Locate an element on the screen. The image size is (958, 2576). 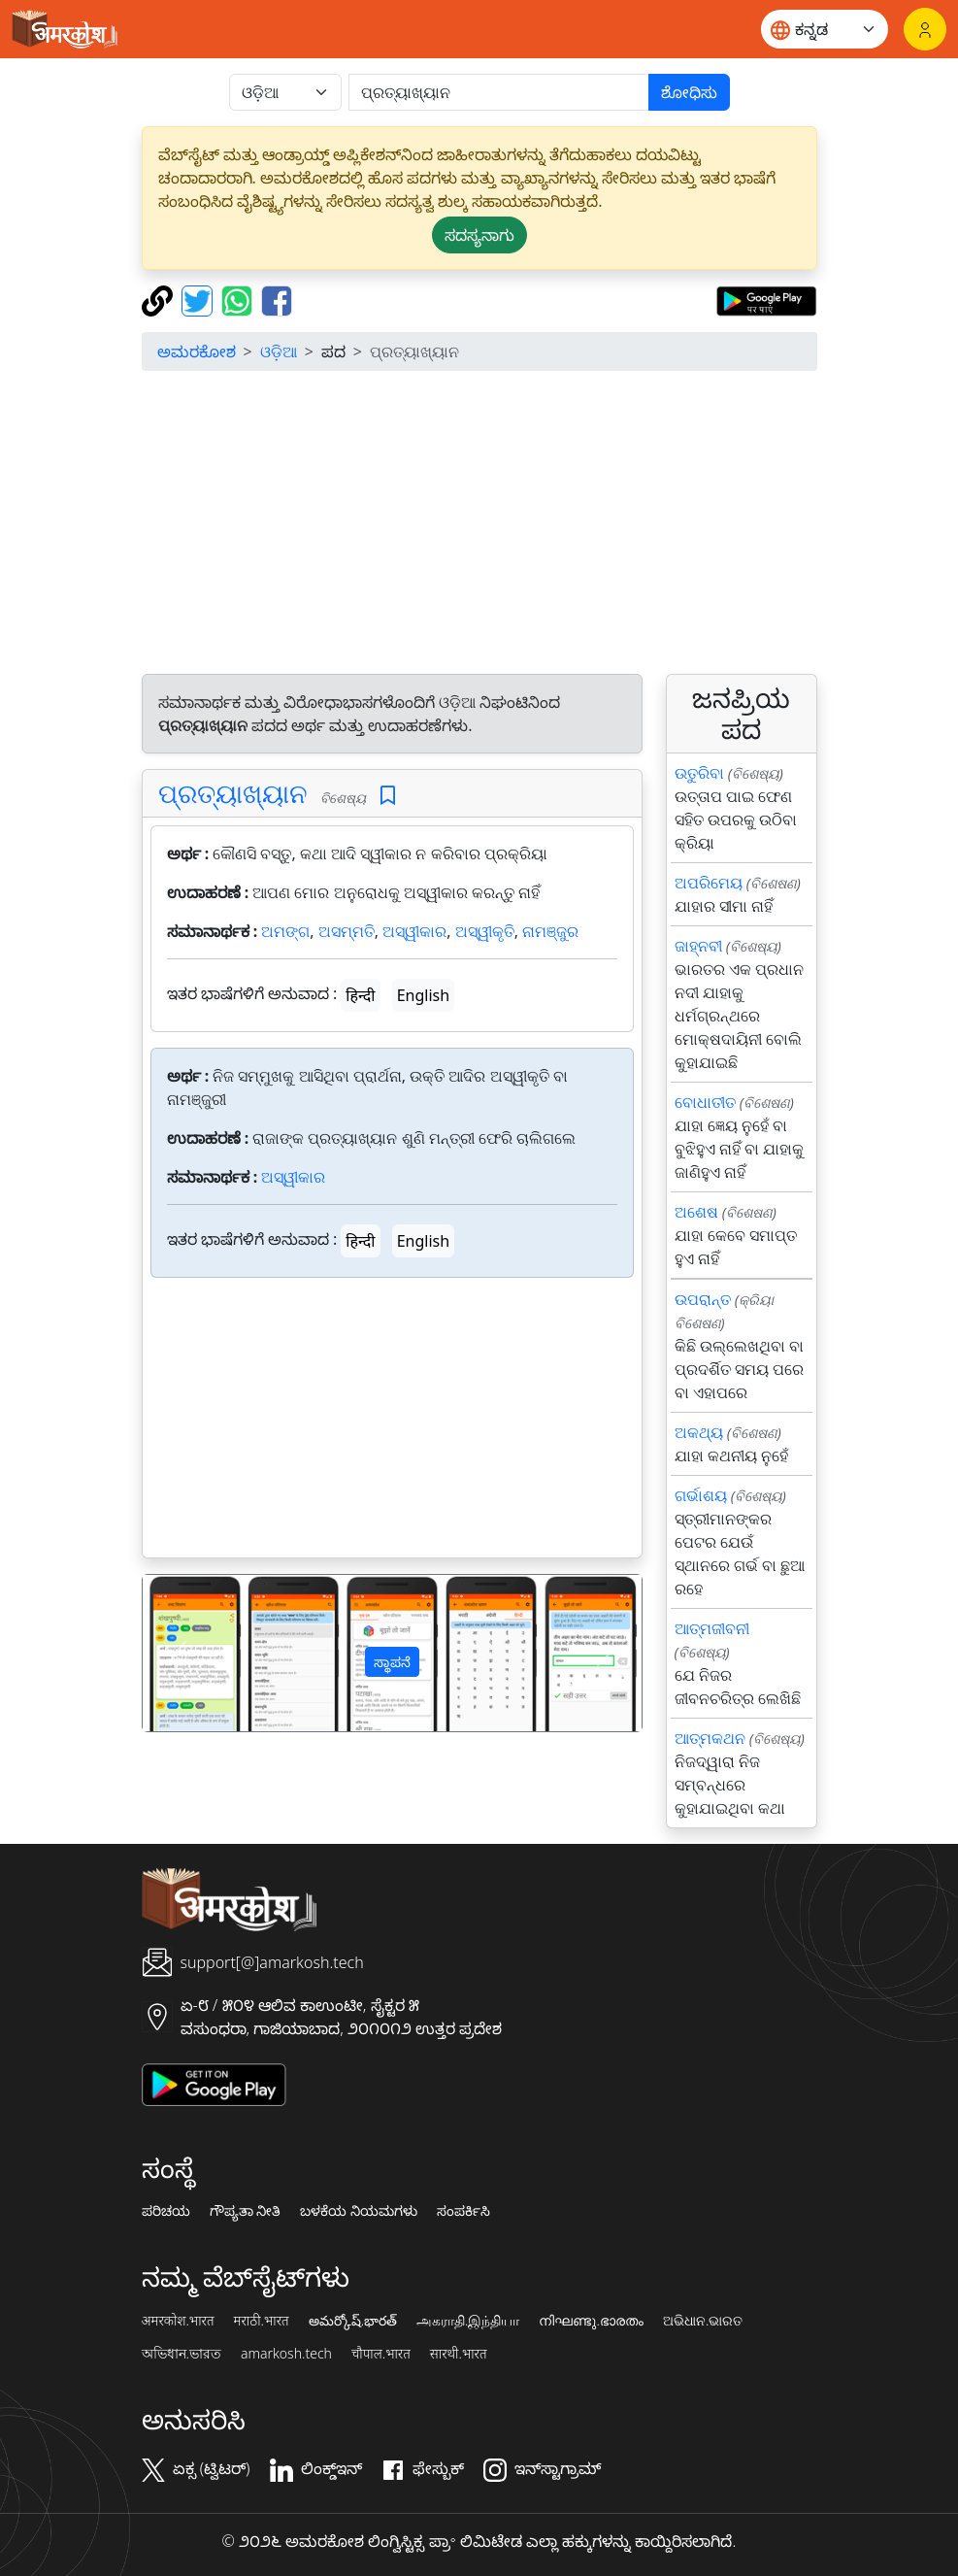
सारथी.भारत is located at coordinates (458, 2354).